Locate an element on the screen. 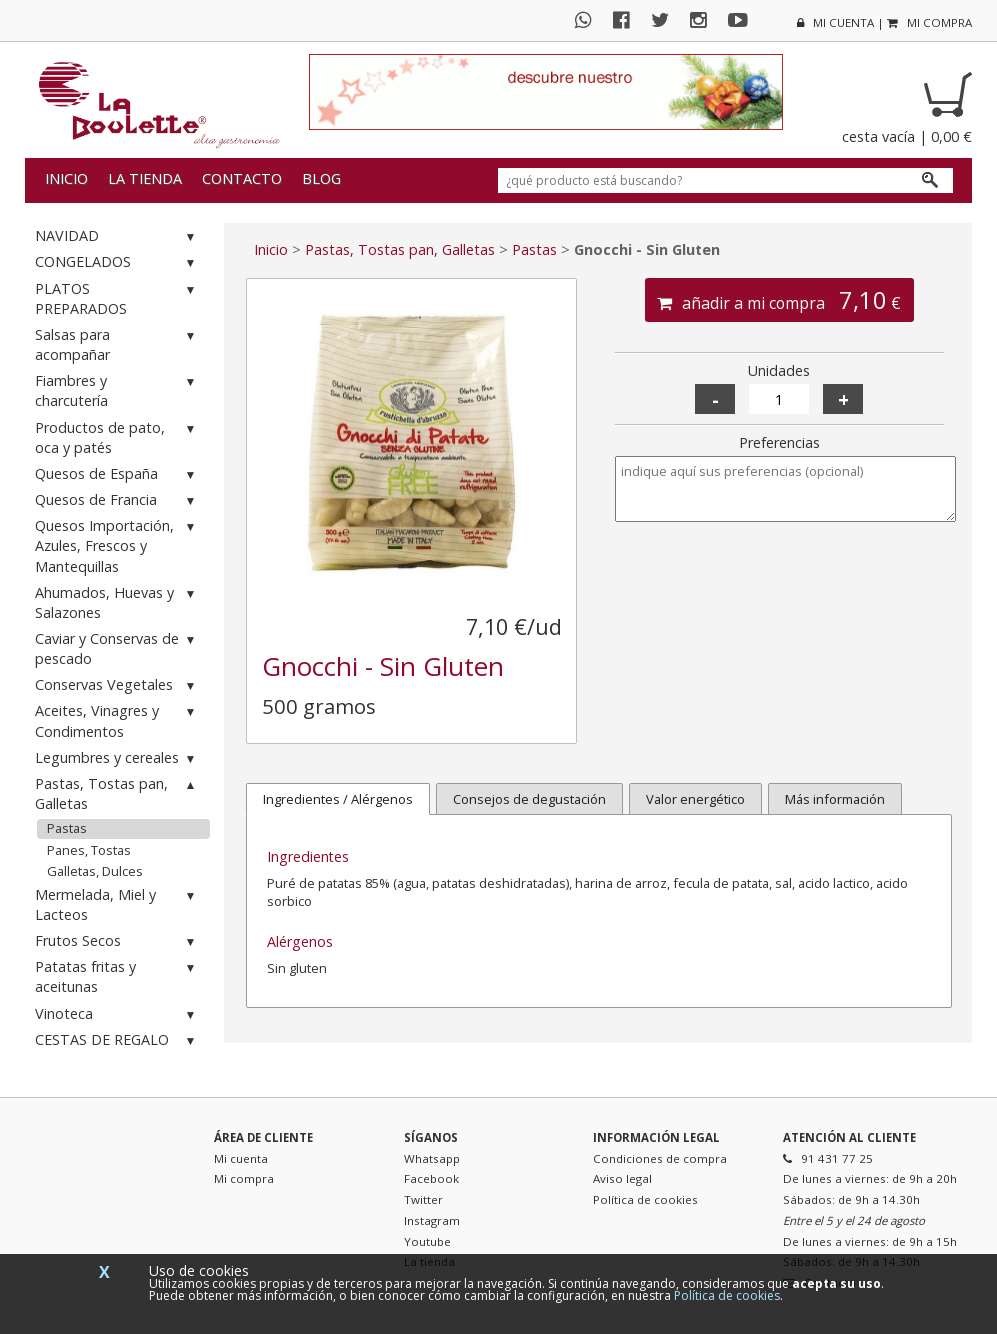  Consejos de degustación is located at coordinates (529, 799).